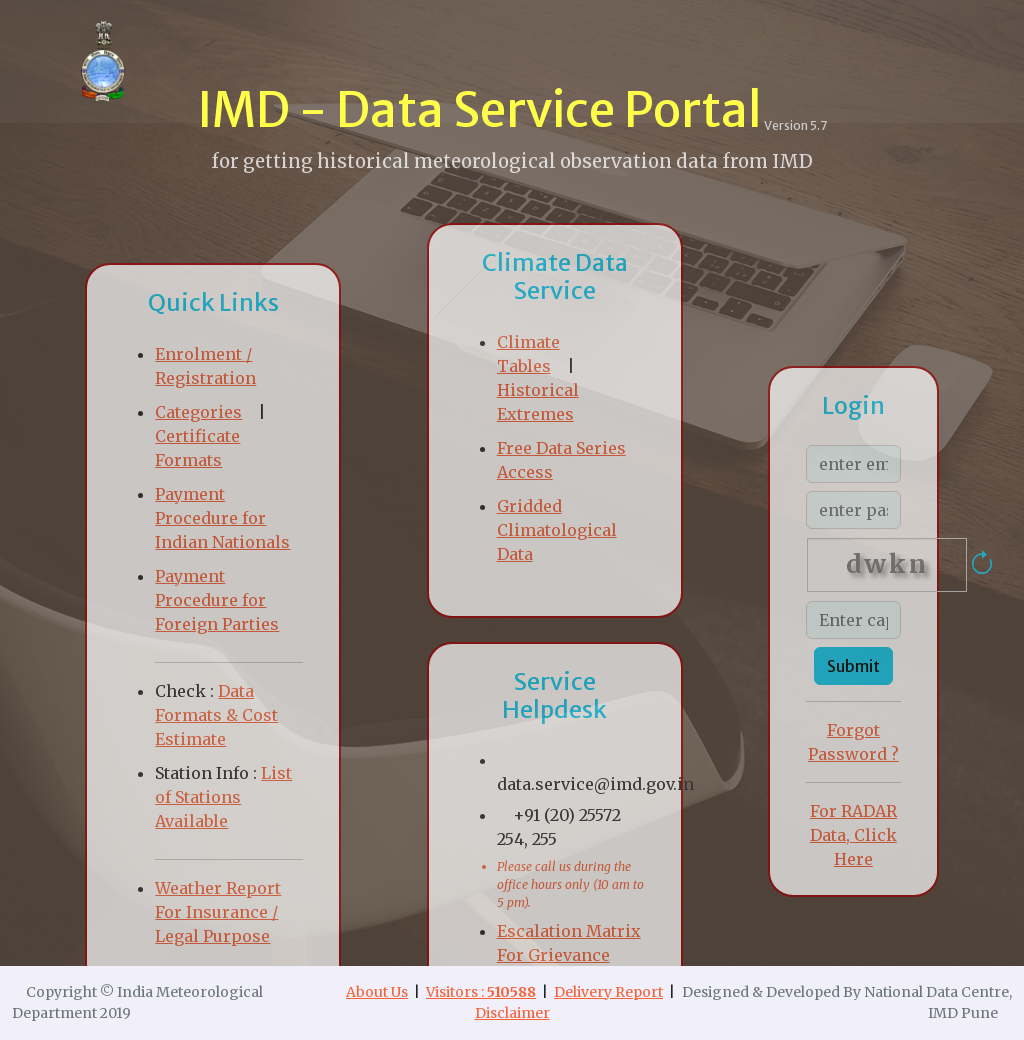 Image resolution: width=1024 pixels, height=1040 pixels. I want to click on About Us, so click(377, 992).